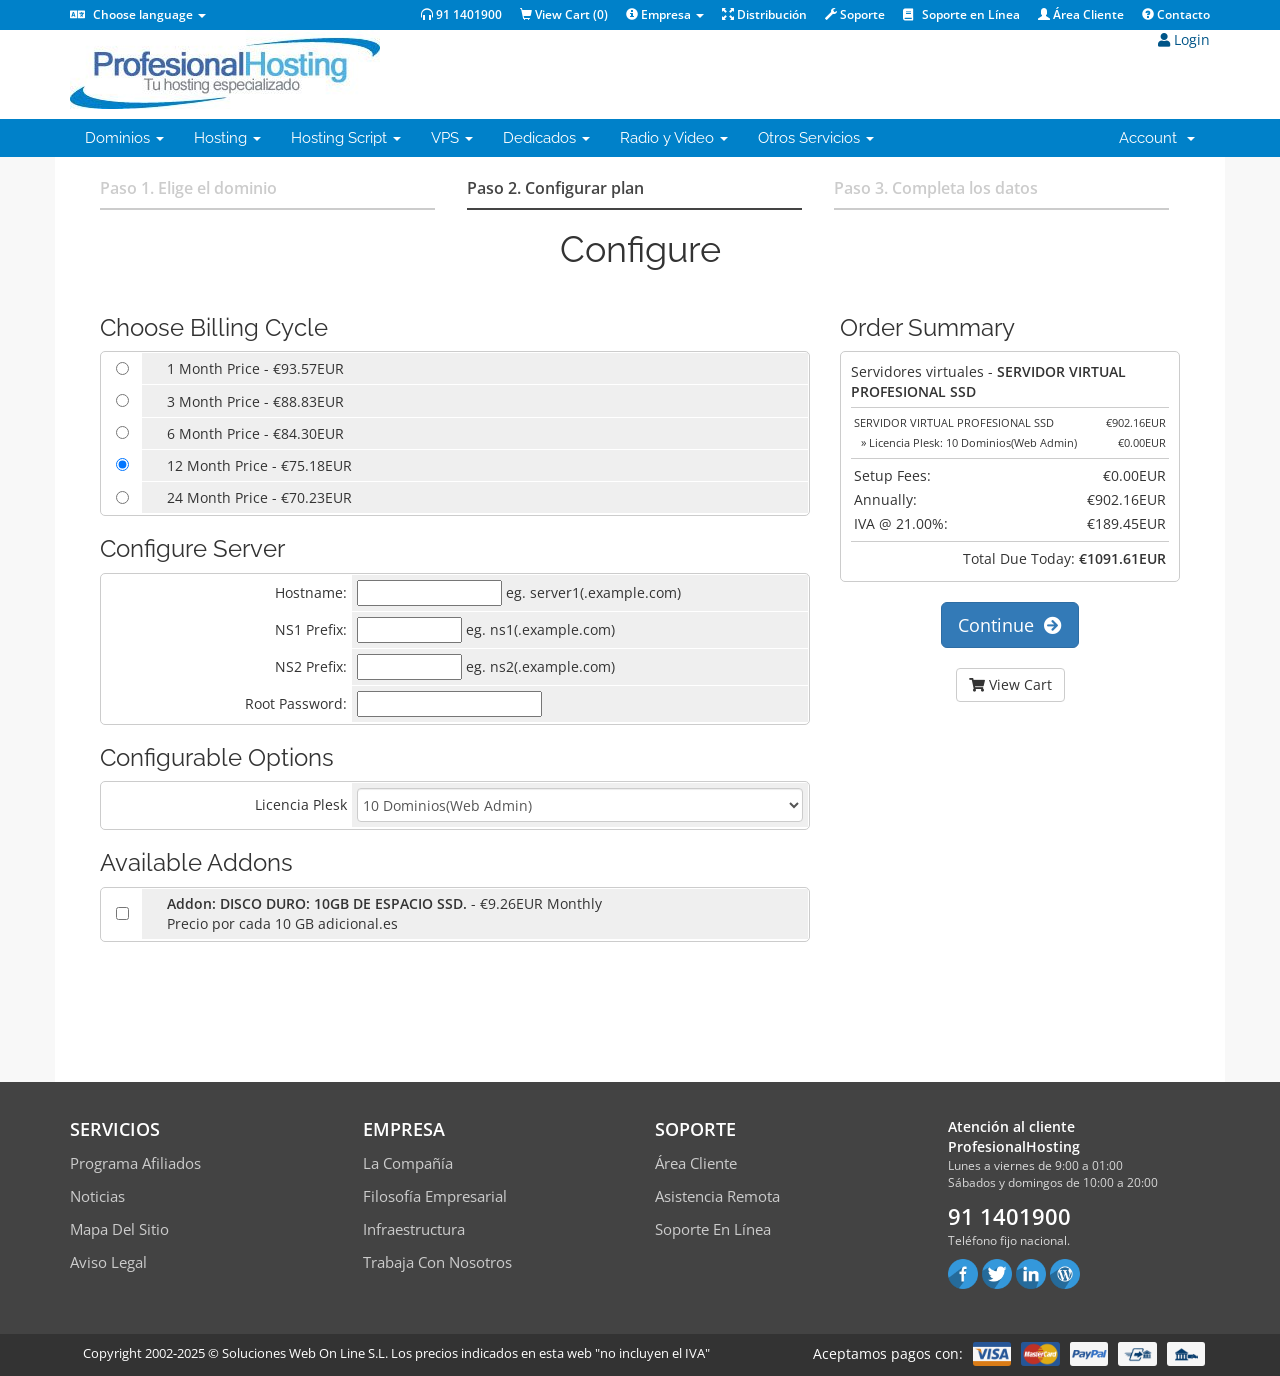 This screenshot has width=1280, height=1376. I want to click on Login, so click(1184, 39).